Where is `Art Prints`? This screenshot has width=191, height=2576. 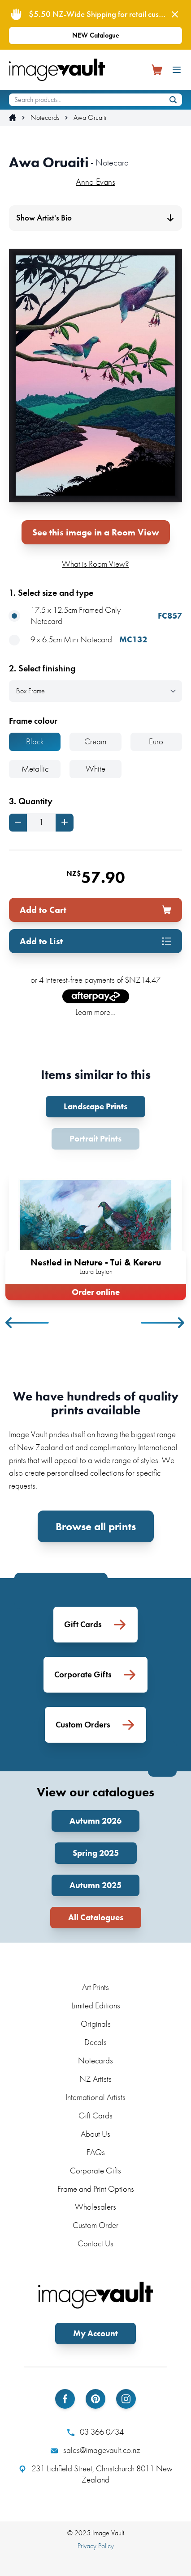
Art Prints is located at coordinates (95, 1987).